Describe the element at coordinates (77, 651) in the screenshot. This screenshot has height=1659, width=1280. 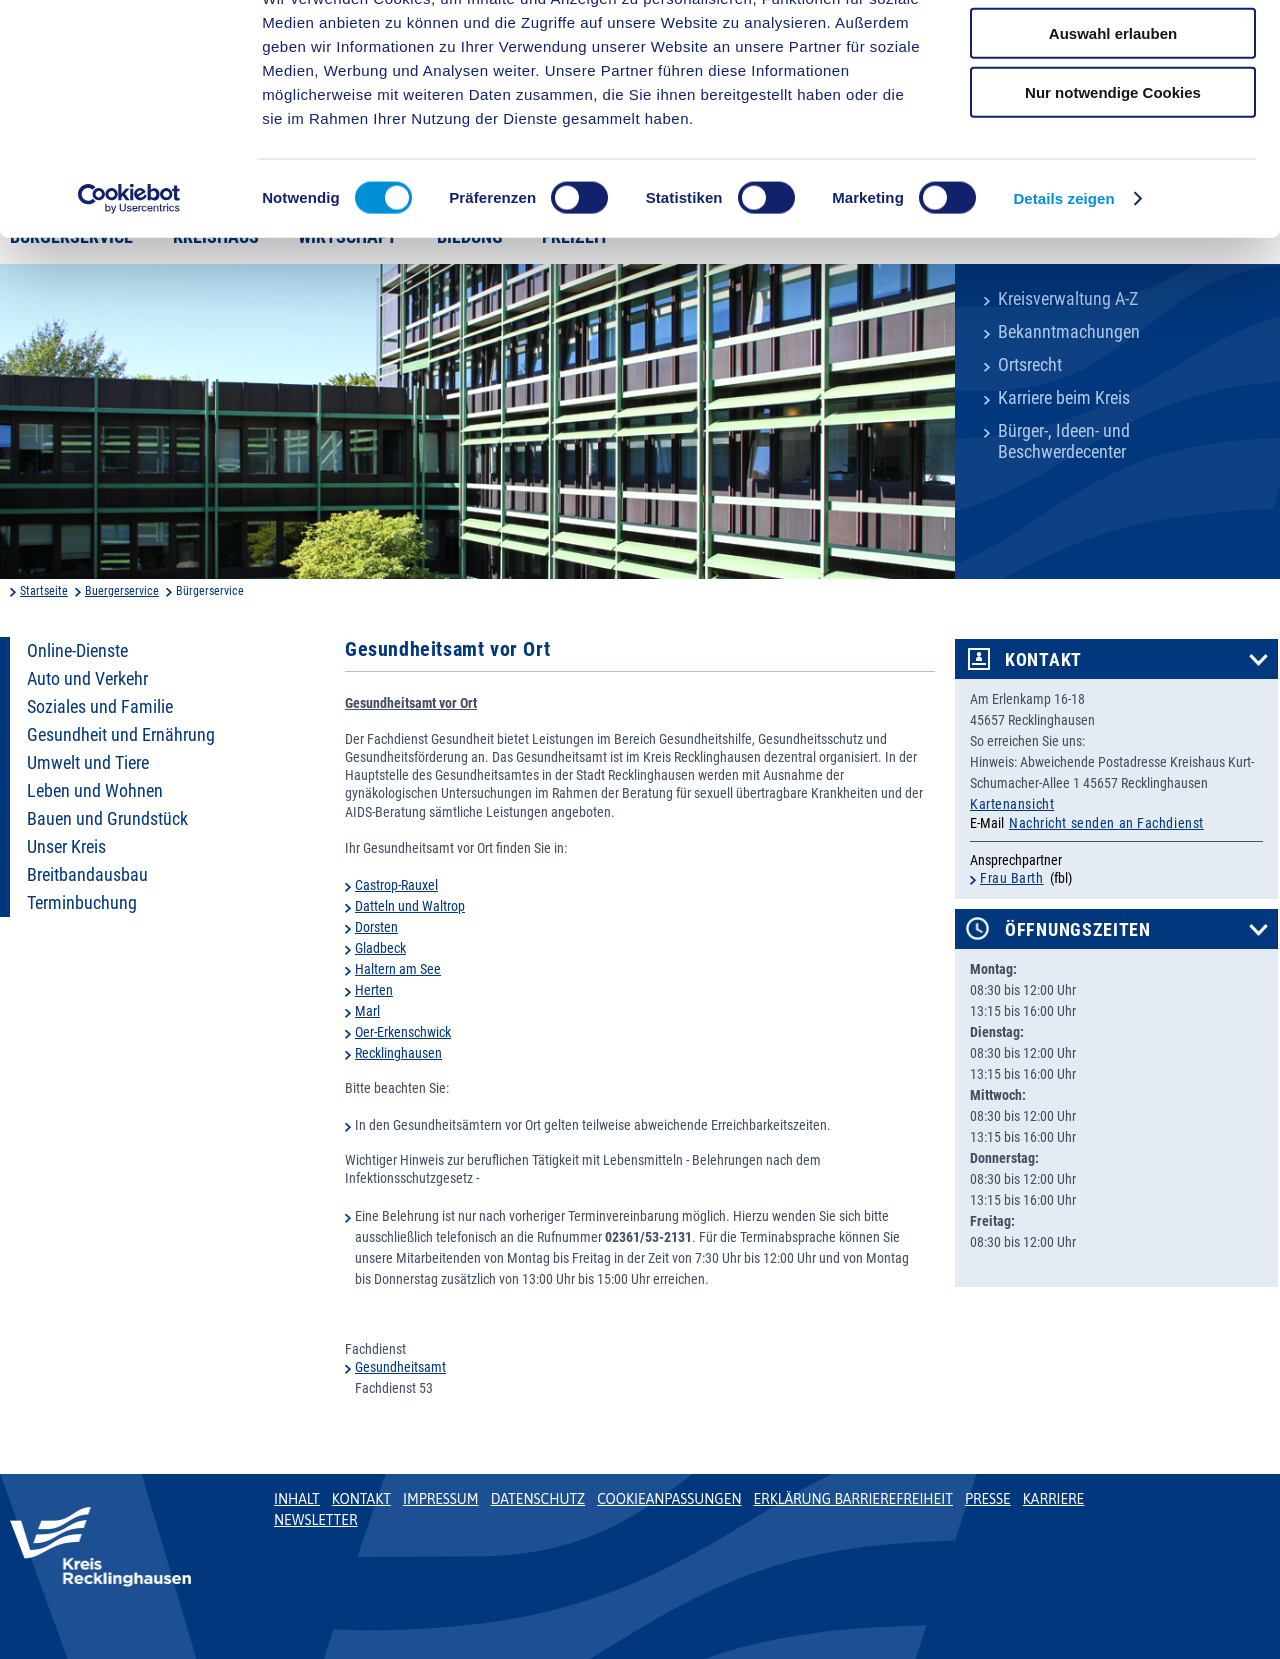
I see `Online-Dienste` at that location.